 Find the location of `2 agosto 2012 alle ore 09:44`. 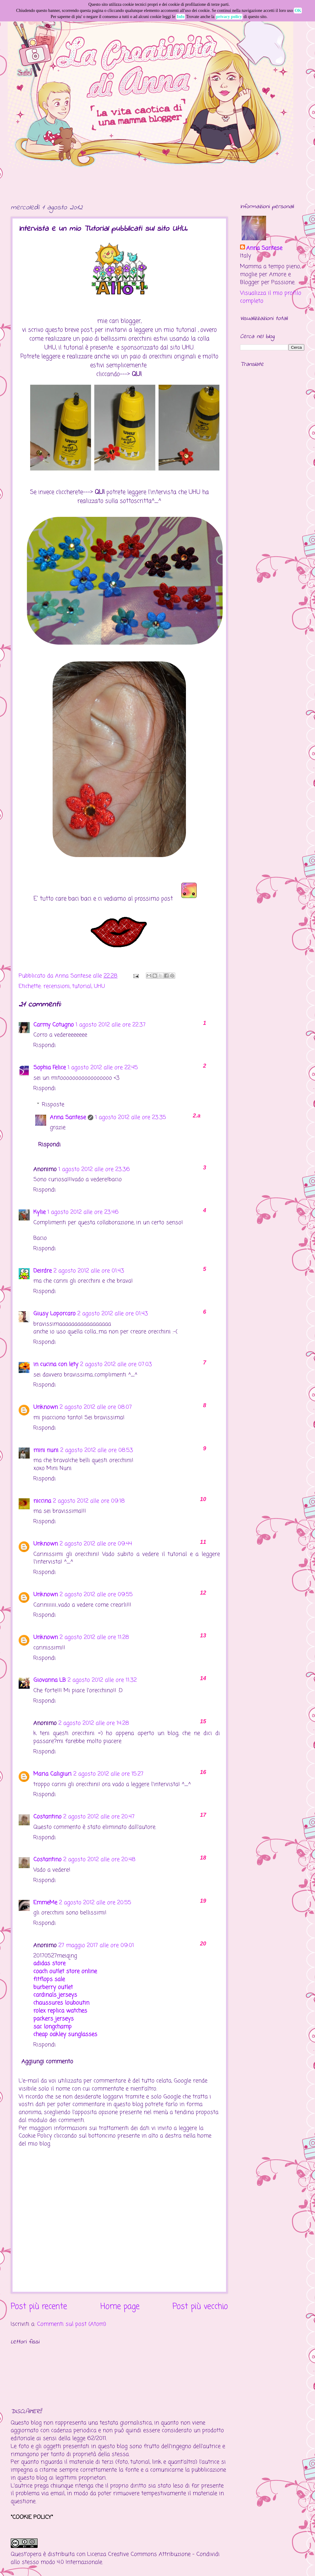

2 agosto 2012 alle ore 09:44 is located at coordinates (96, 1544).